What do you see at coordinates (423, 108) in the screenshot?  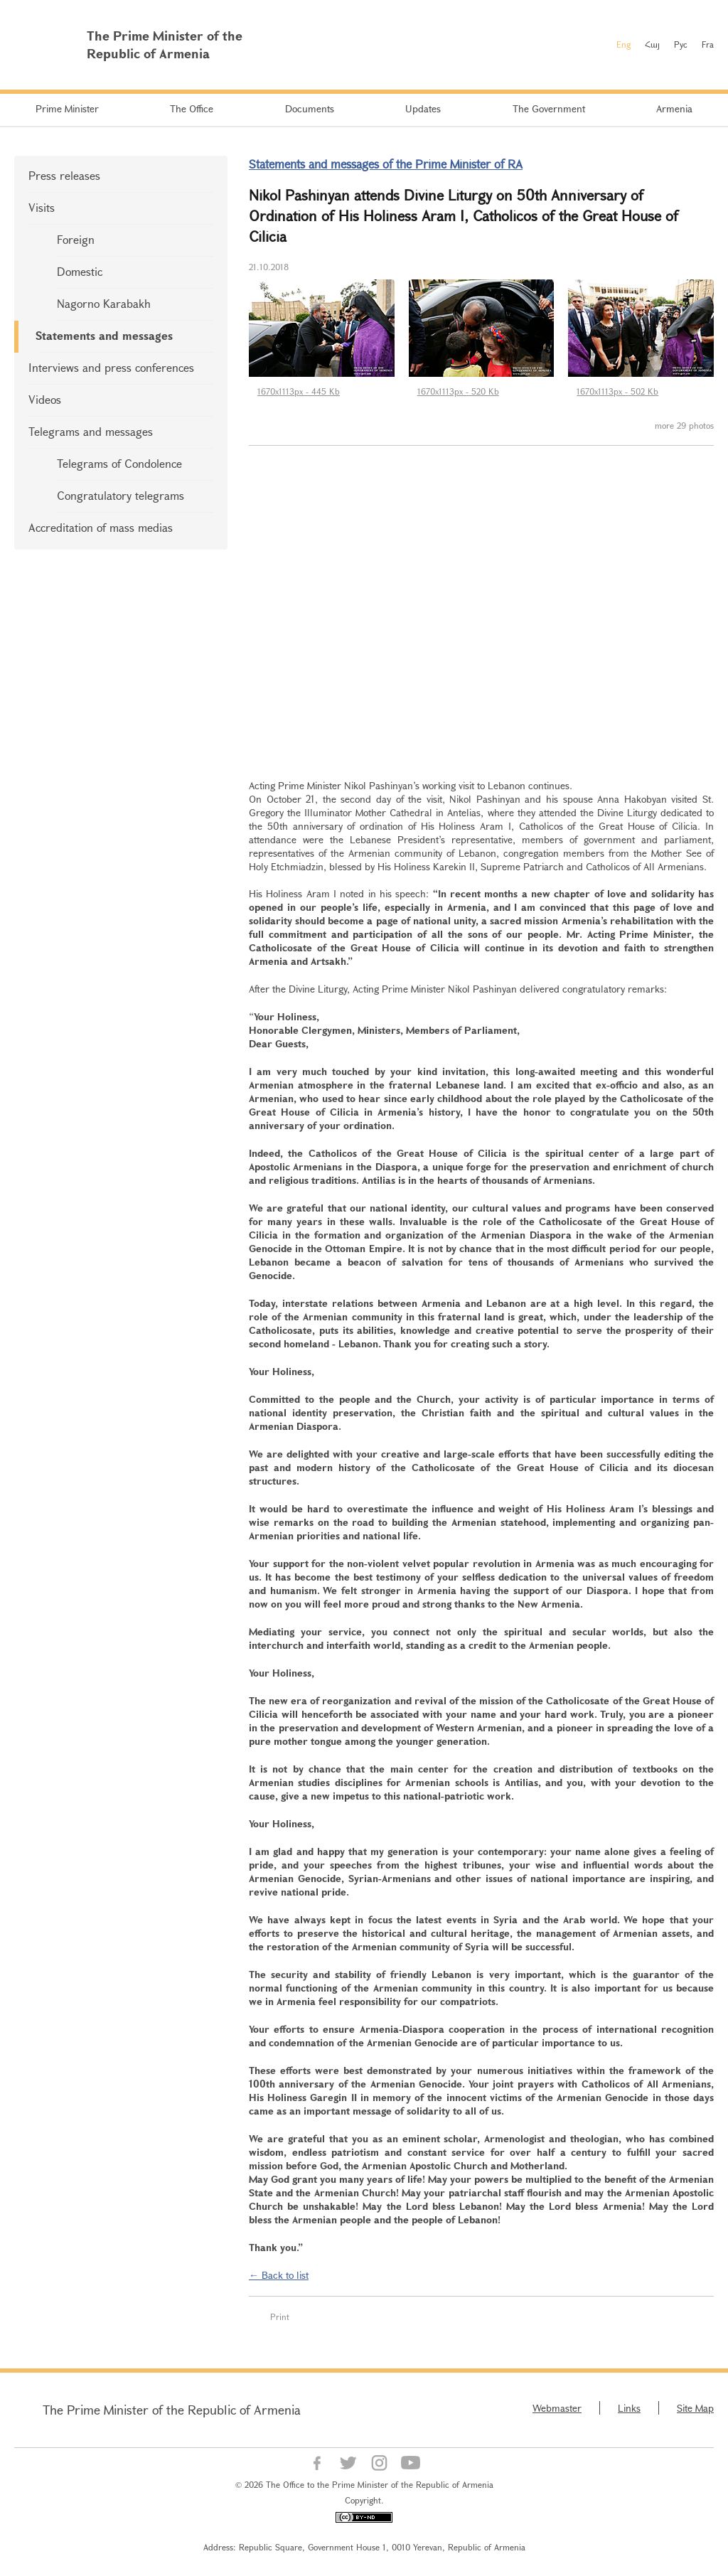 I see `Updates` at bounding box center [423, 108].